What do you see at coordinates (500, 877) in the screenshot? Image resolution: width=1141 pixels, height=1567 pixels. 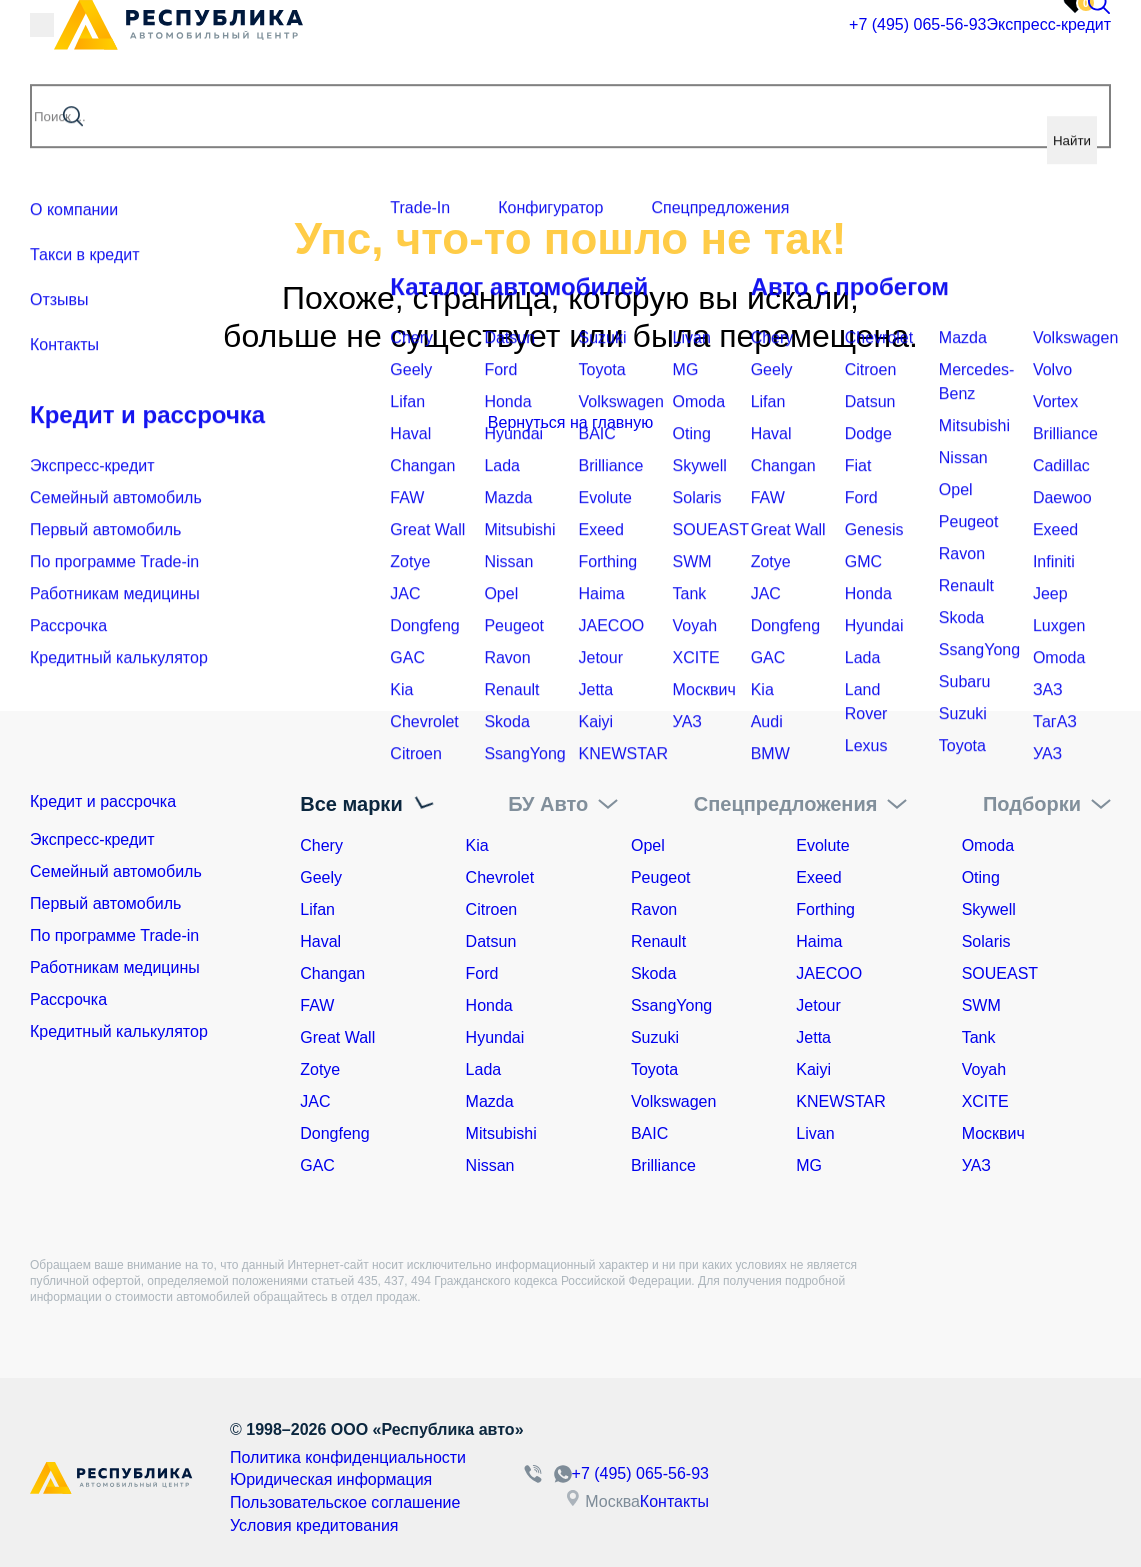 I see `Chevrolet` at bounding box center [500, 877].